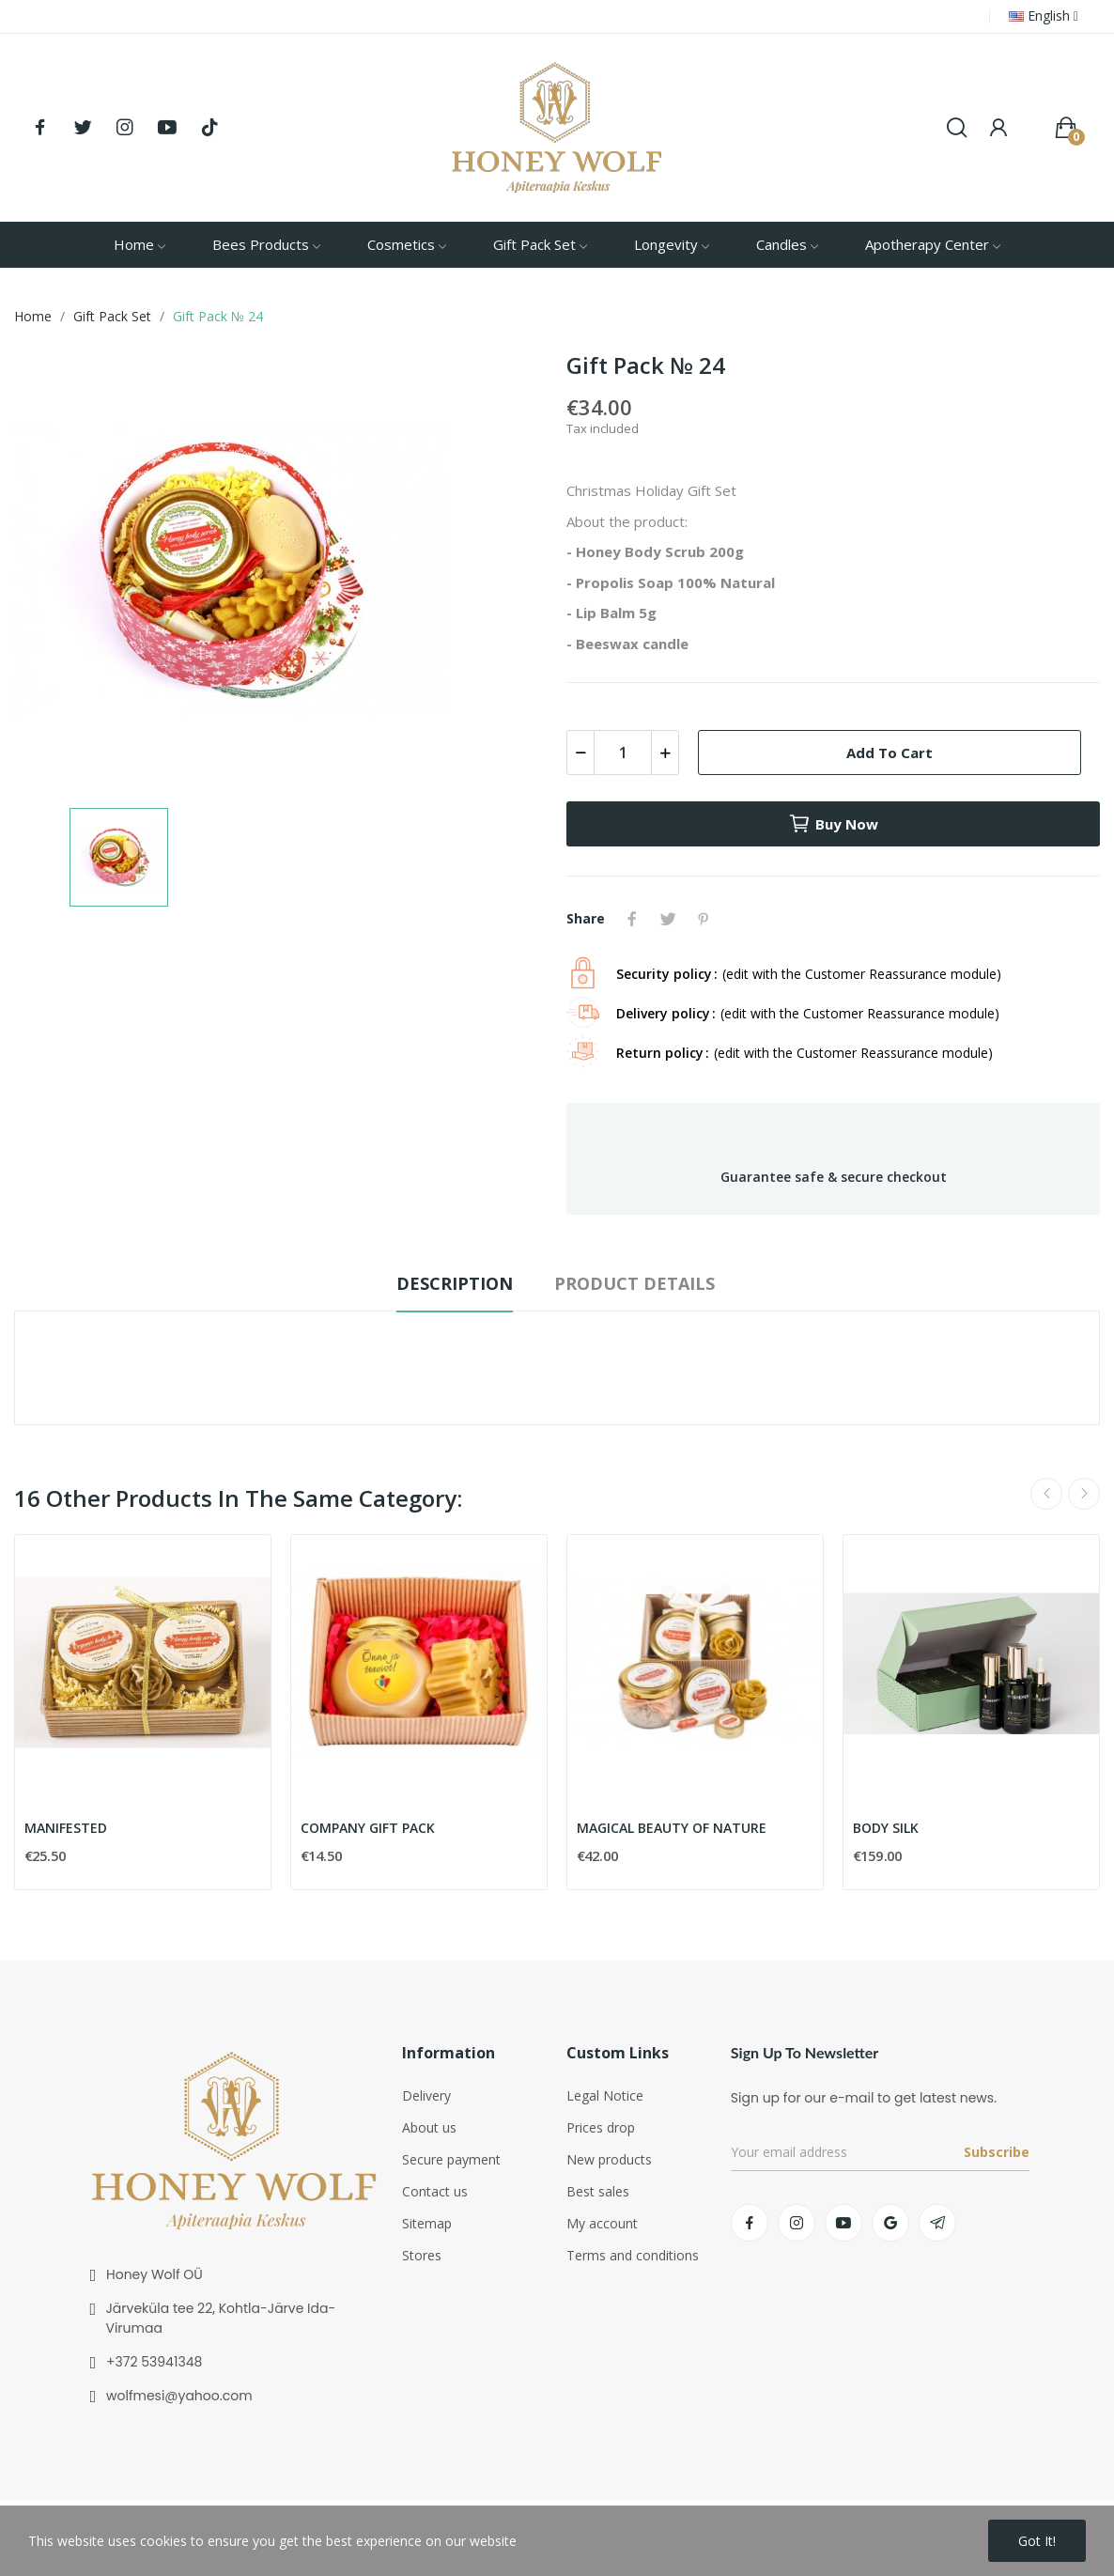  I want to click on Best sales, so click(597, 2191).